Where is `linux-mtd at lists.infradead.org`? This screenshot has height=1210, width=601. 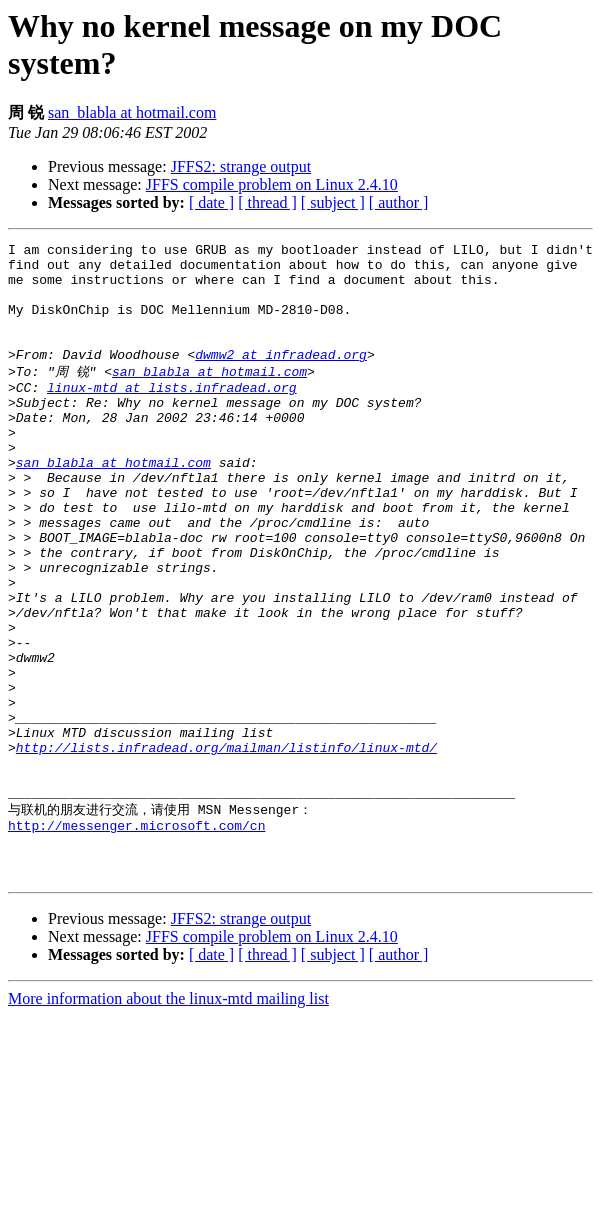
linux-mtd at lists.infradead.org is located at coordinates (172, 415).